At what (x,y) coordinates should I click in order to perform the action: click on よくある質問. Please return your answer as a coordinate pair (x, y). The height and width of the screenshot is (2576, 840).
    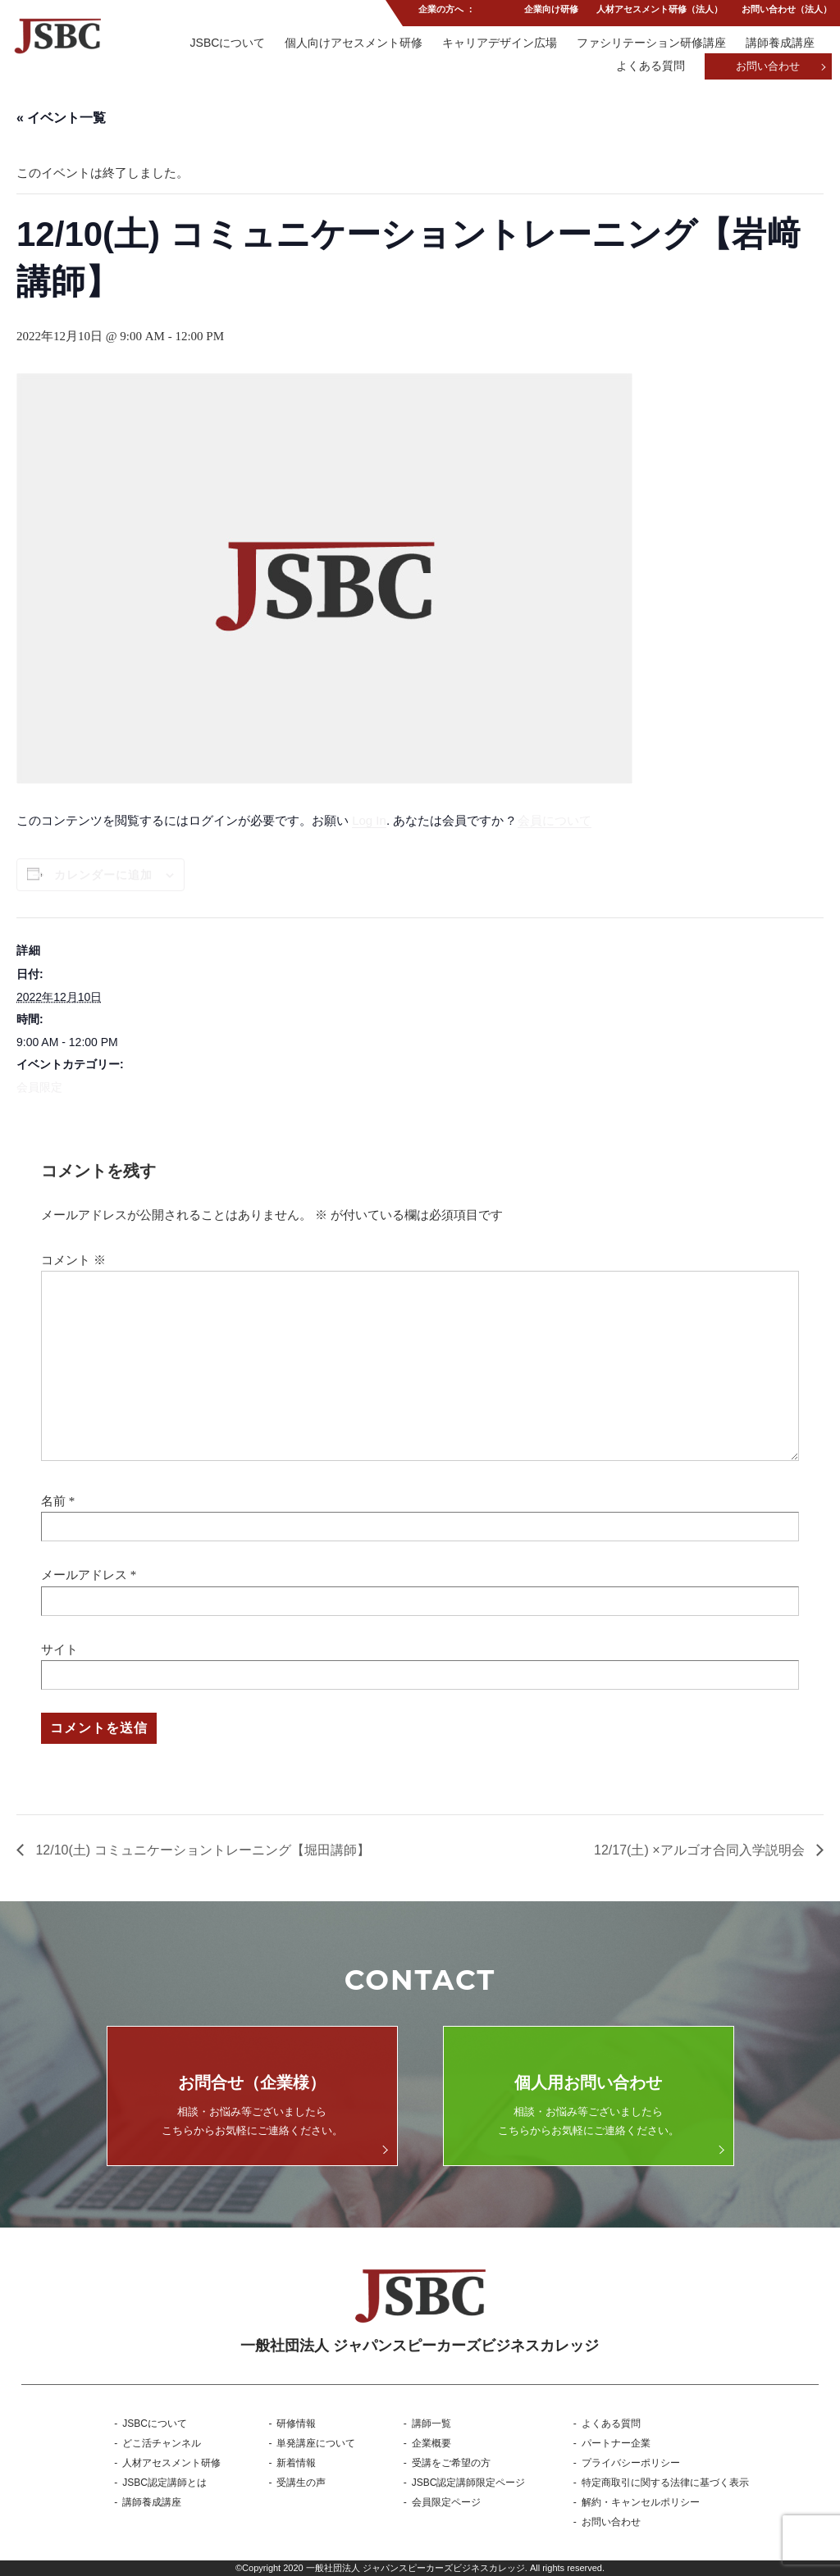
    Looking at the image, I should click on (649, 67).